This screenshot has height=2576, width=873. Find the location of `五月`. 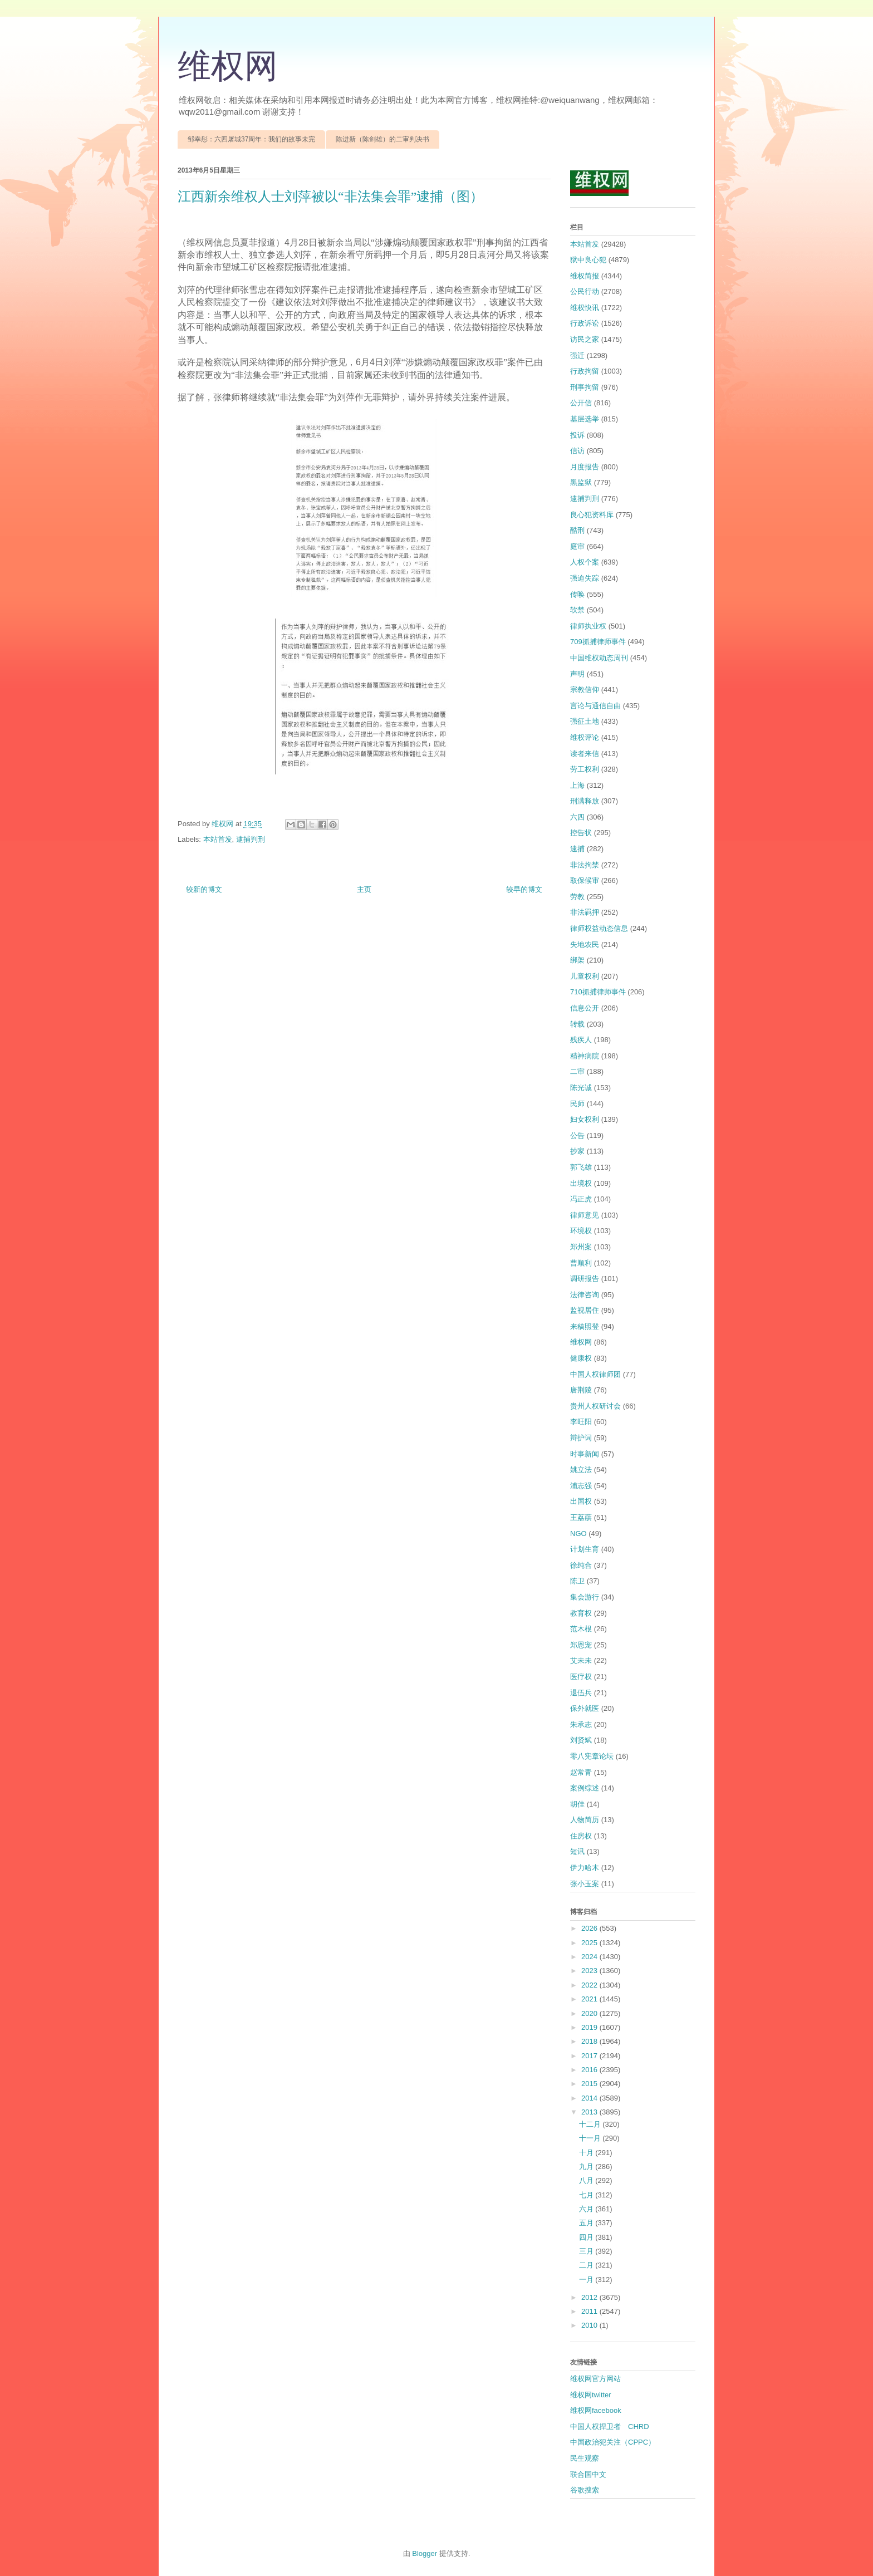

五月 is located at coordinates (587, 2223).